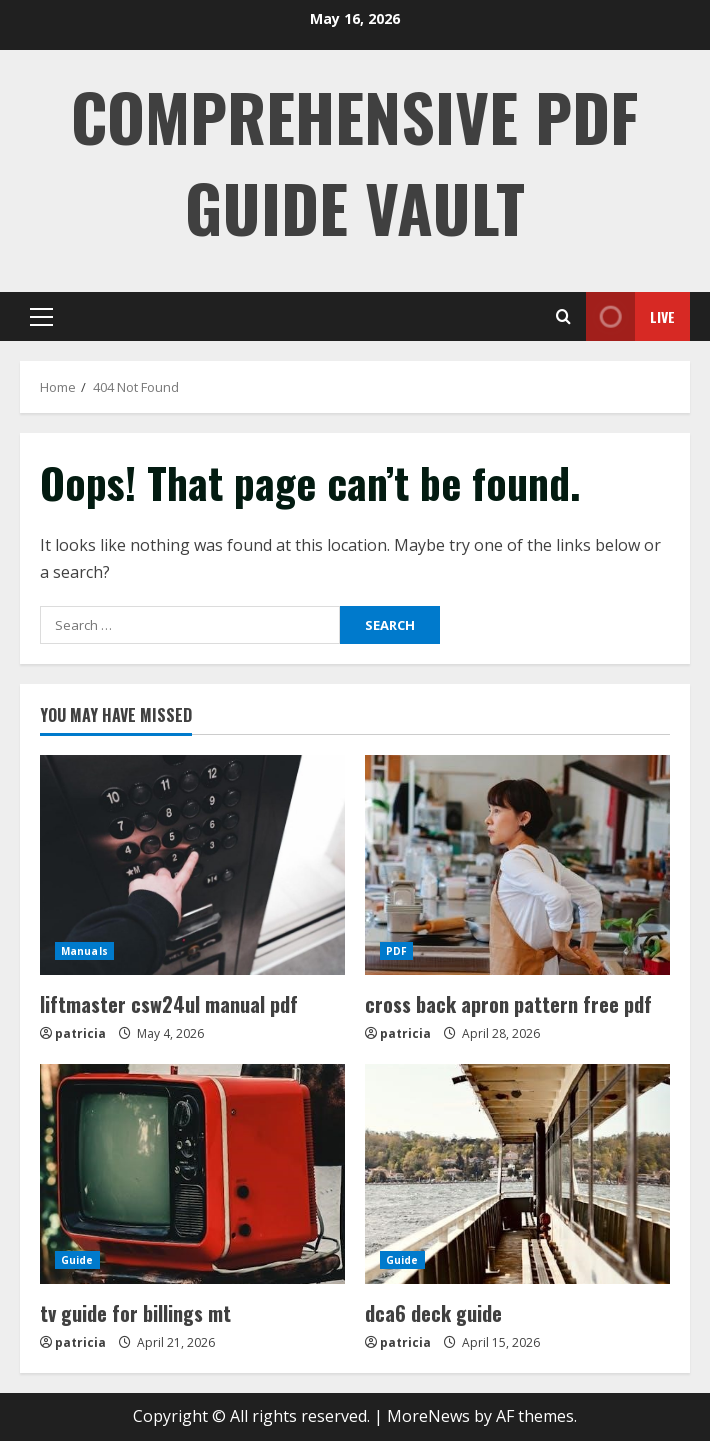 The width and height of the screenshot is (710, 1441). Describe the element at coordinates (517, 1174) in the screenshot. I see `[dca6 deck guide]` at that location.